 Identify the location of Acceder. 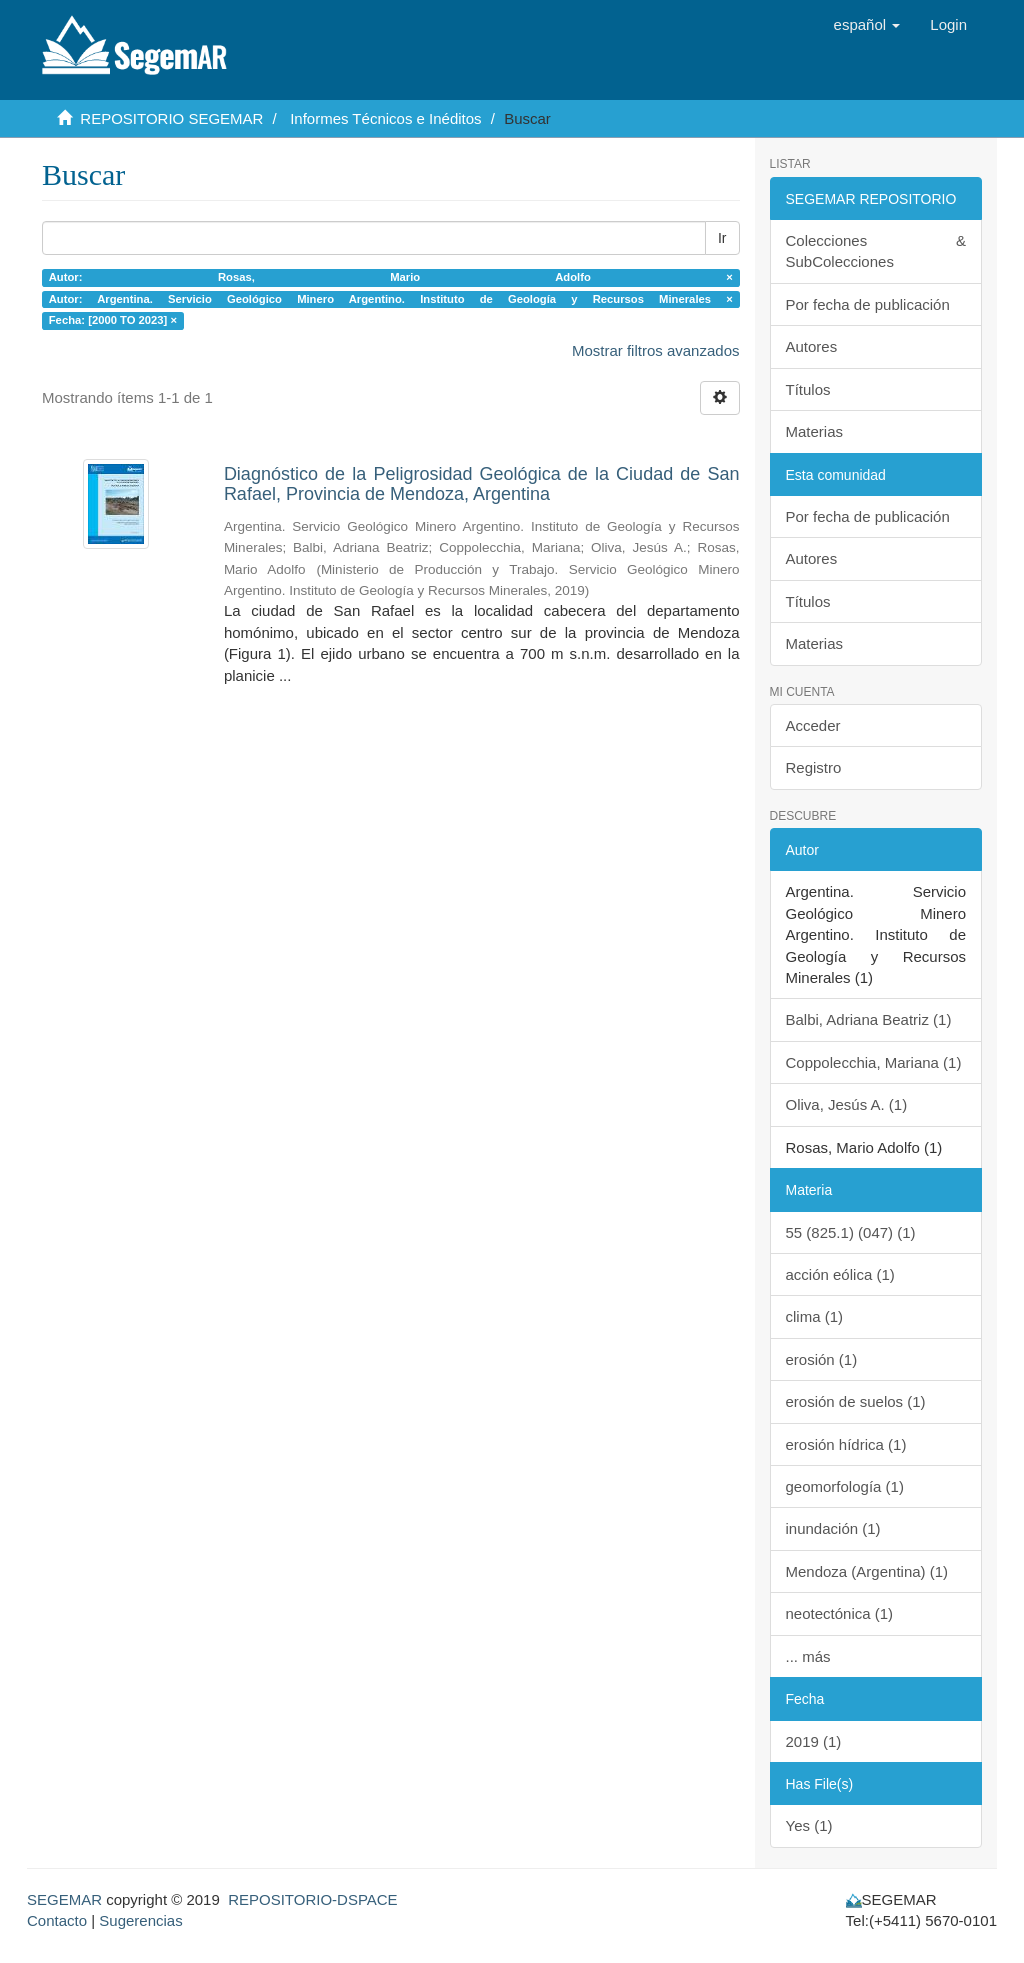
(813, 725).